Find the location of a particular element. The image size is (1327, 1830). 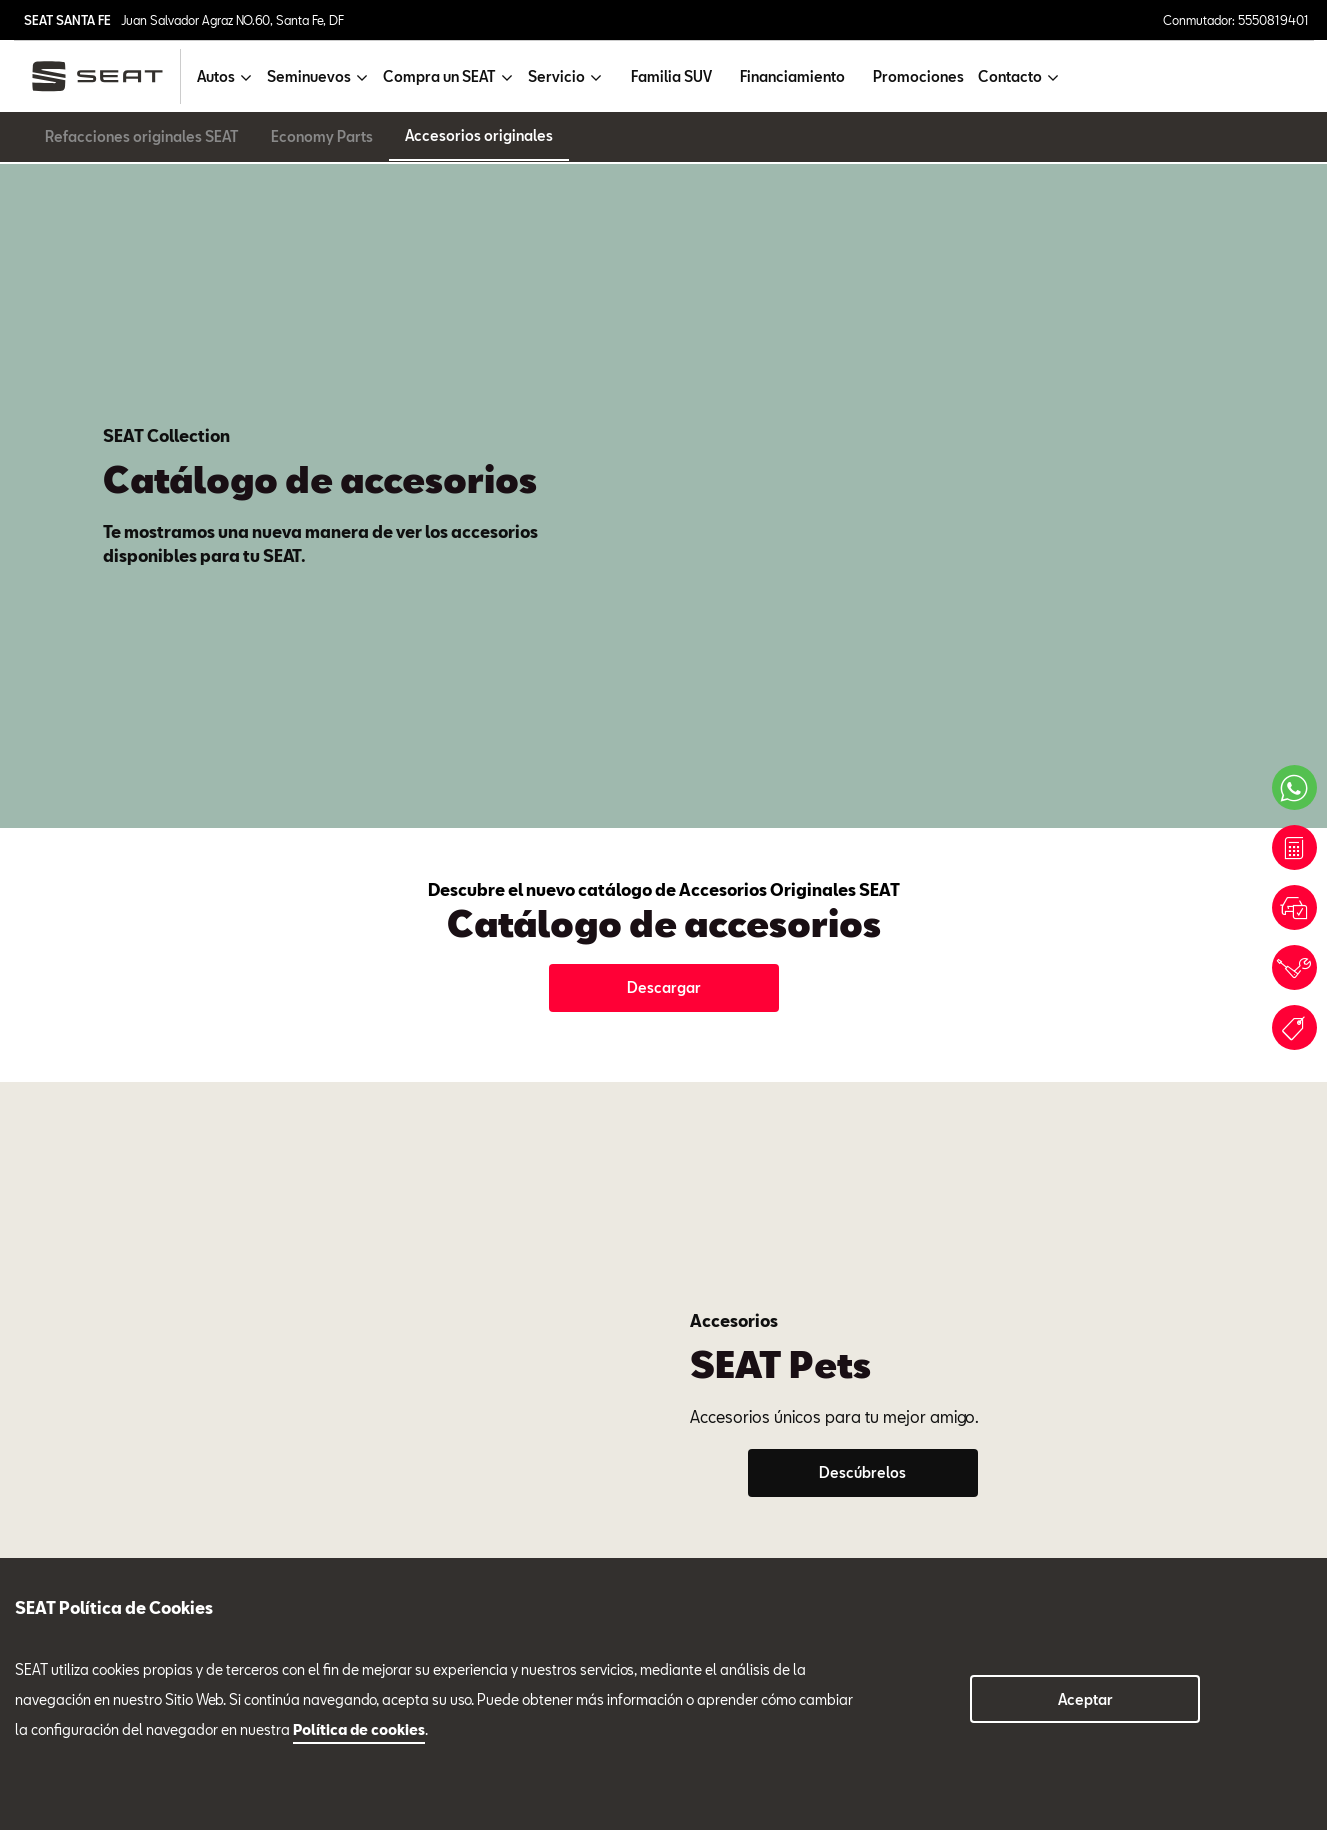

Servicio is located at coordinates (325, 1093).